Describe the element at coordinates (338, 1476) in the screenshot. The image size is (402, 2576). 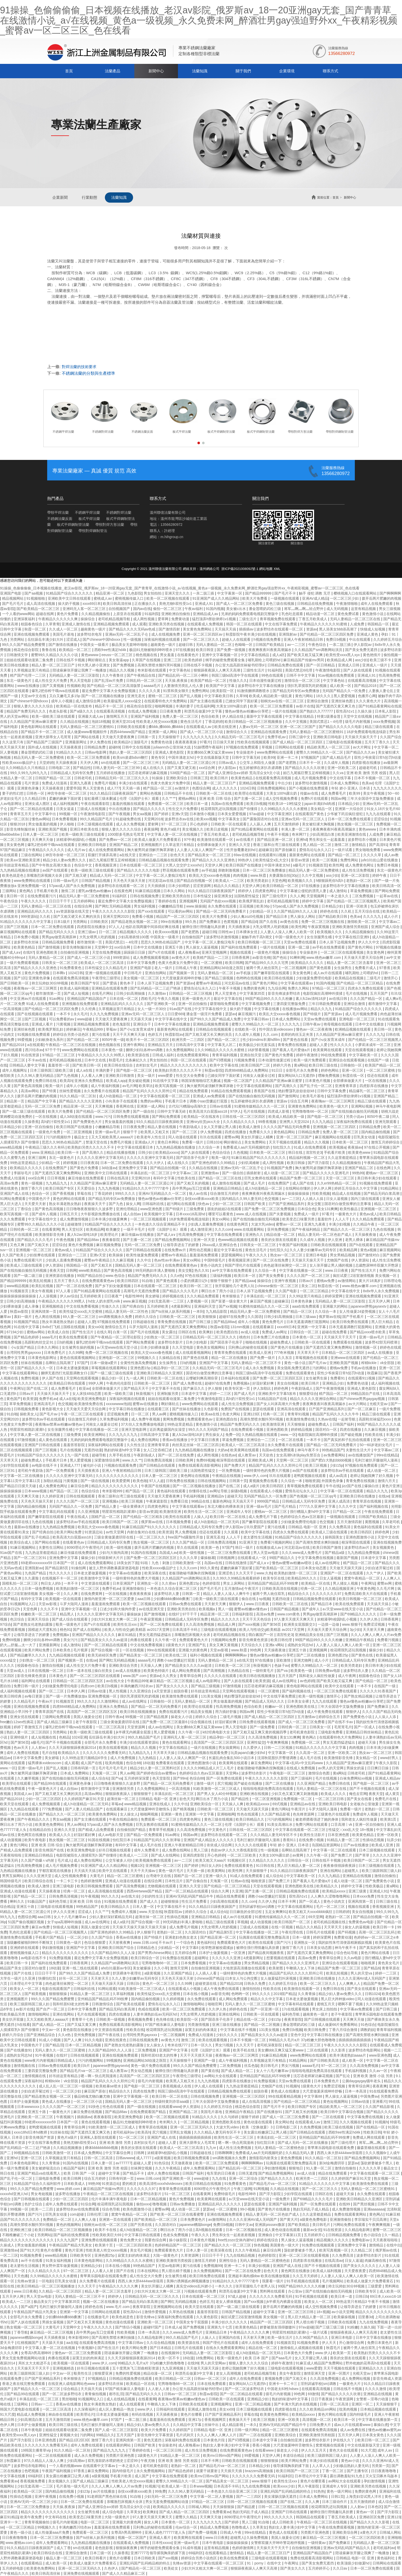
I see `成人av高清` at that location.